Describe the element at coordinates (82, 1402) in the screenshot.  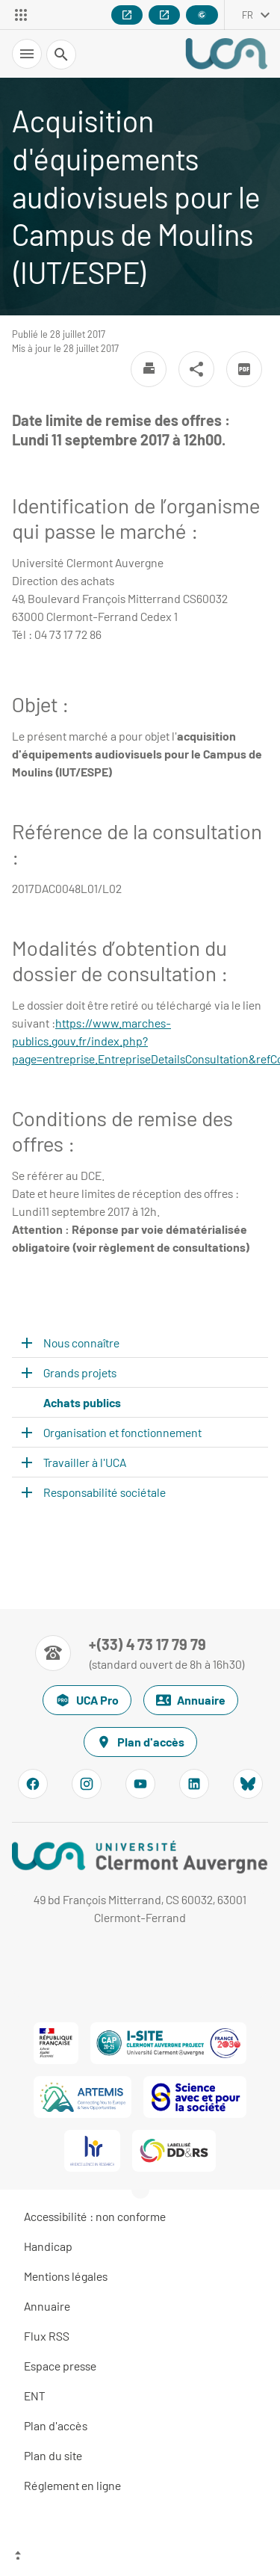
I see `Achats publics` at that location.